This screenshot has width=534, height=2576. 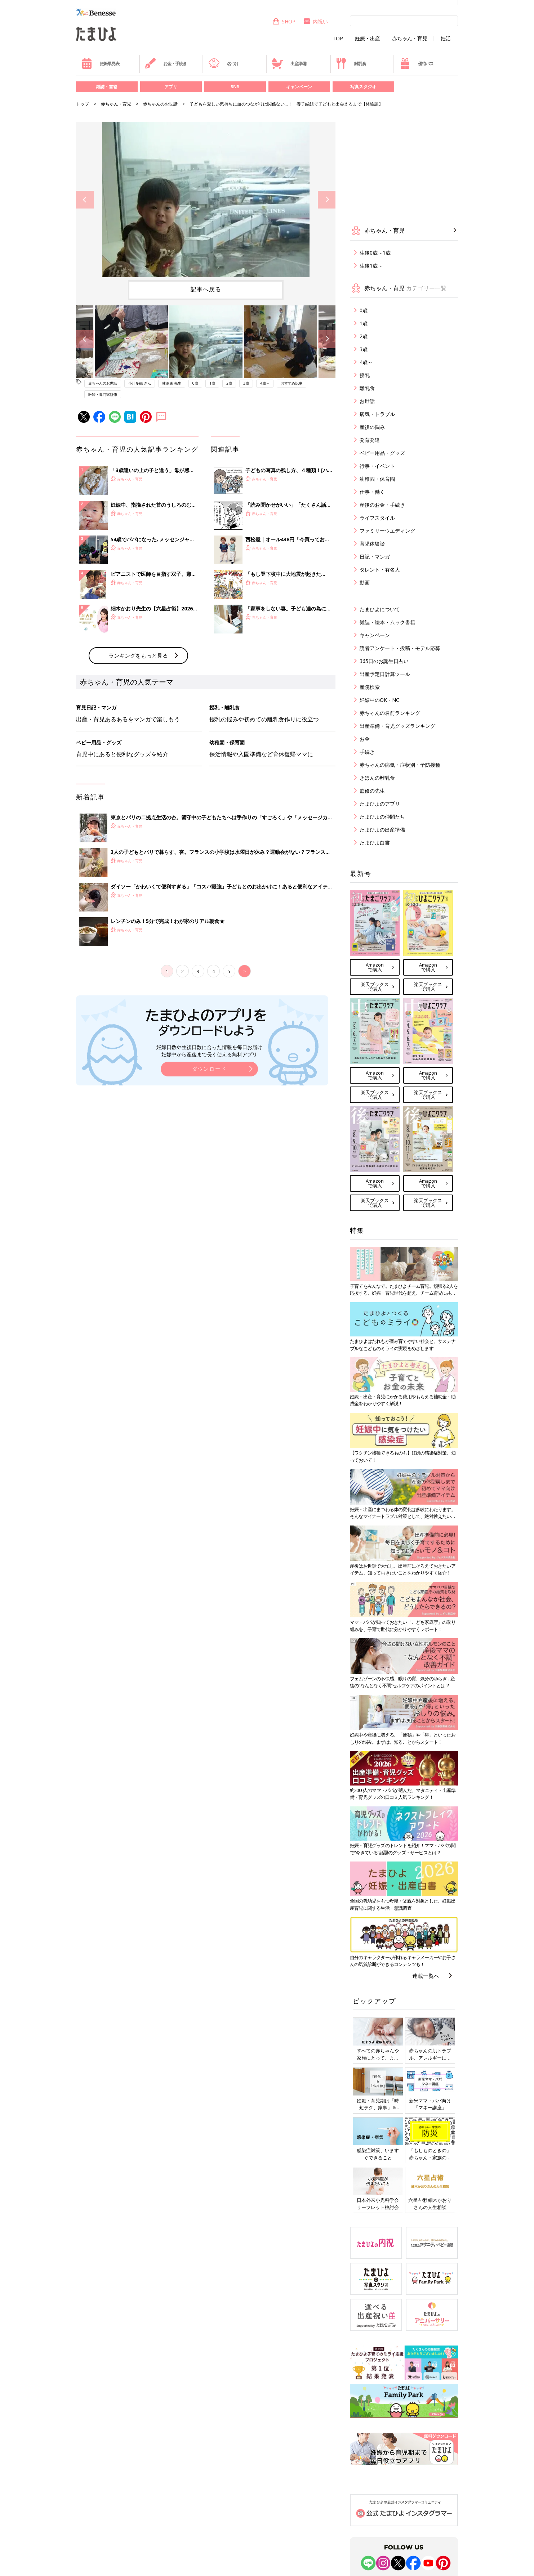 What do you see at coordinates (390, 712) in the screenshot?
I see `赤ちゃんの名前ランキング` at bounding box center [390, 712].